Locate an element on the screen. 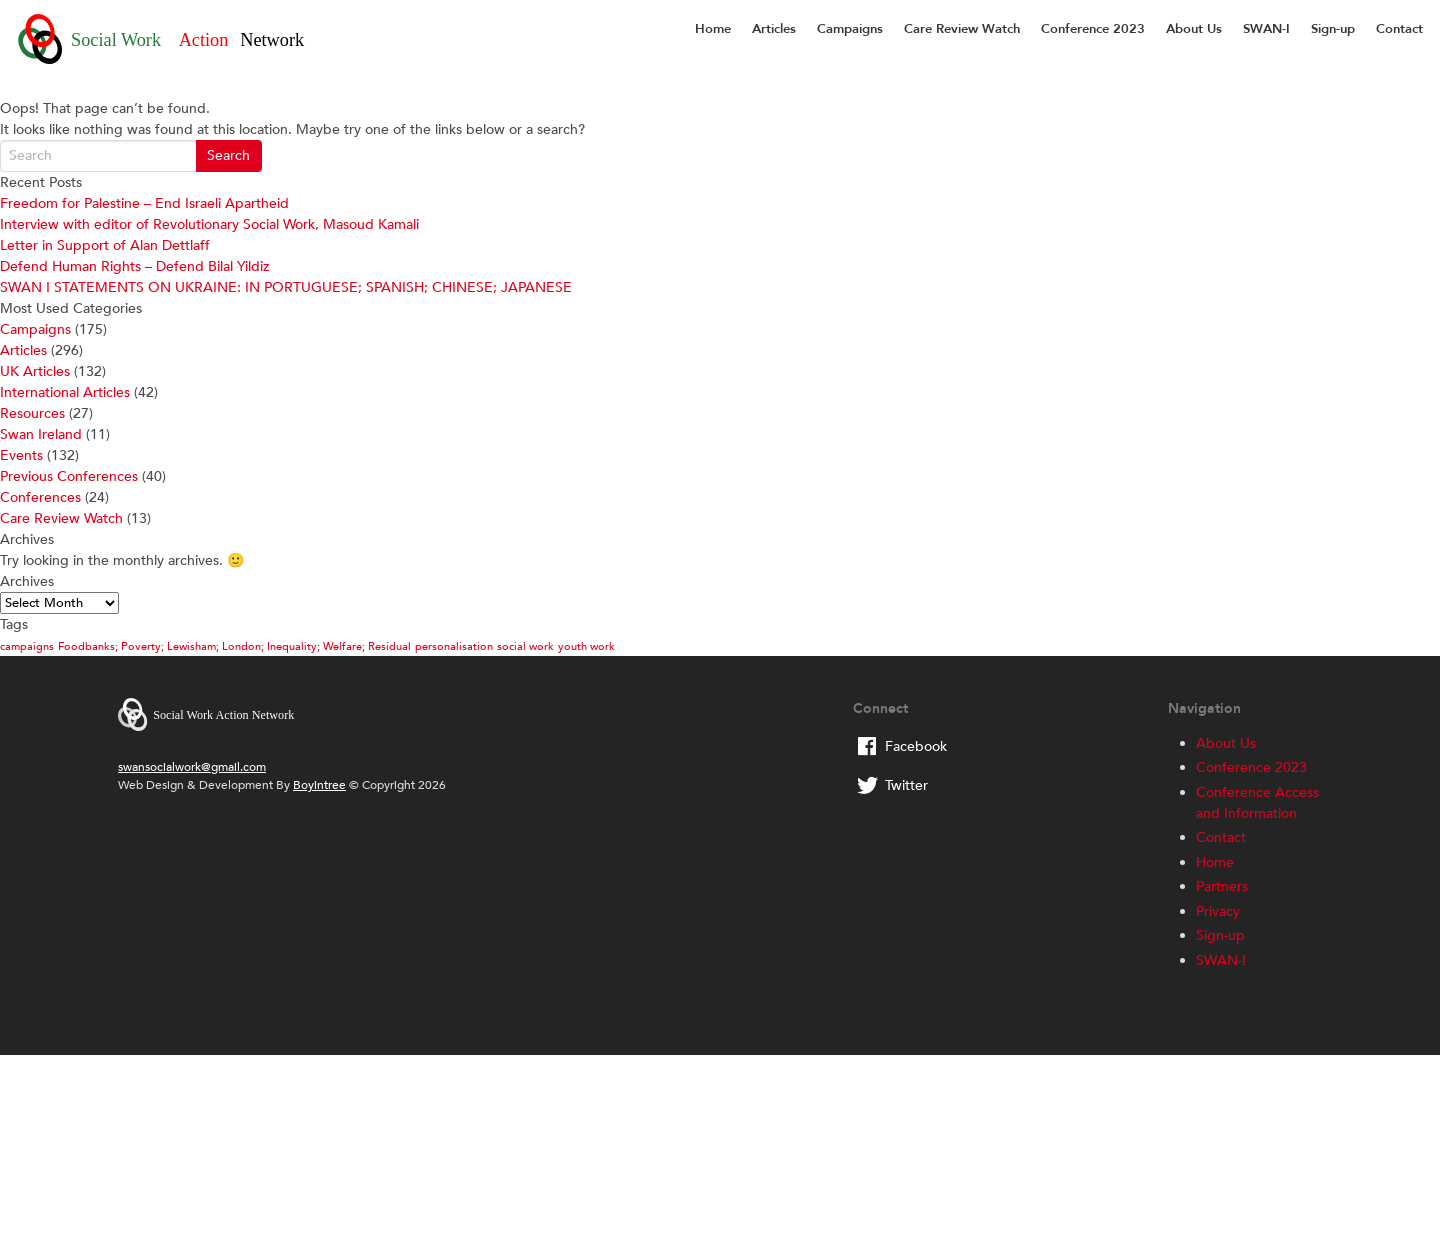 The width and height of the screenshot is (1440, 1239). SWAN I STATEMENTS ON UKRAINE: IN PORTUGUESE; SPANISH; CHINESE; JAPANESE is located at coordinates (286, 287).